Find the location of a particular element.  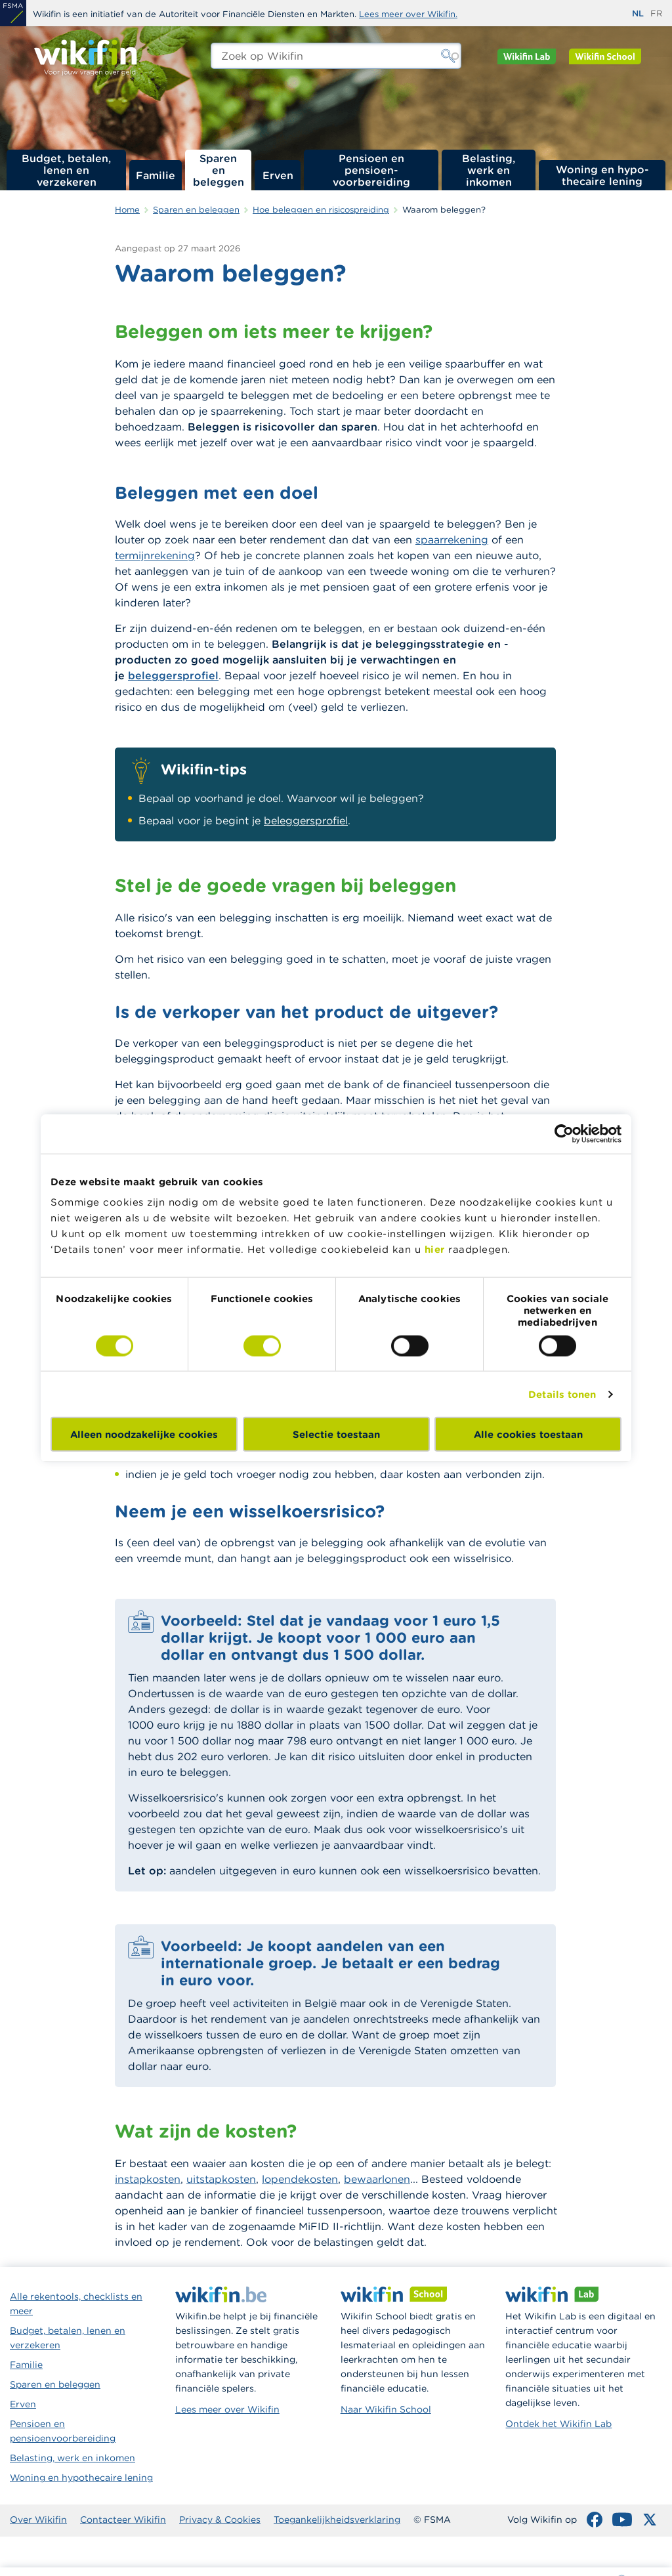

Lees meer over Wikifin is located at coordinates (227, 2409).